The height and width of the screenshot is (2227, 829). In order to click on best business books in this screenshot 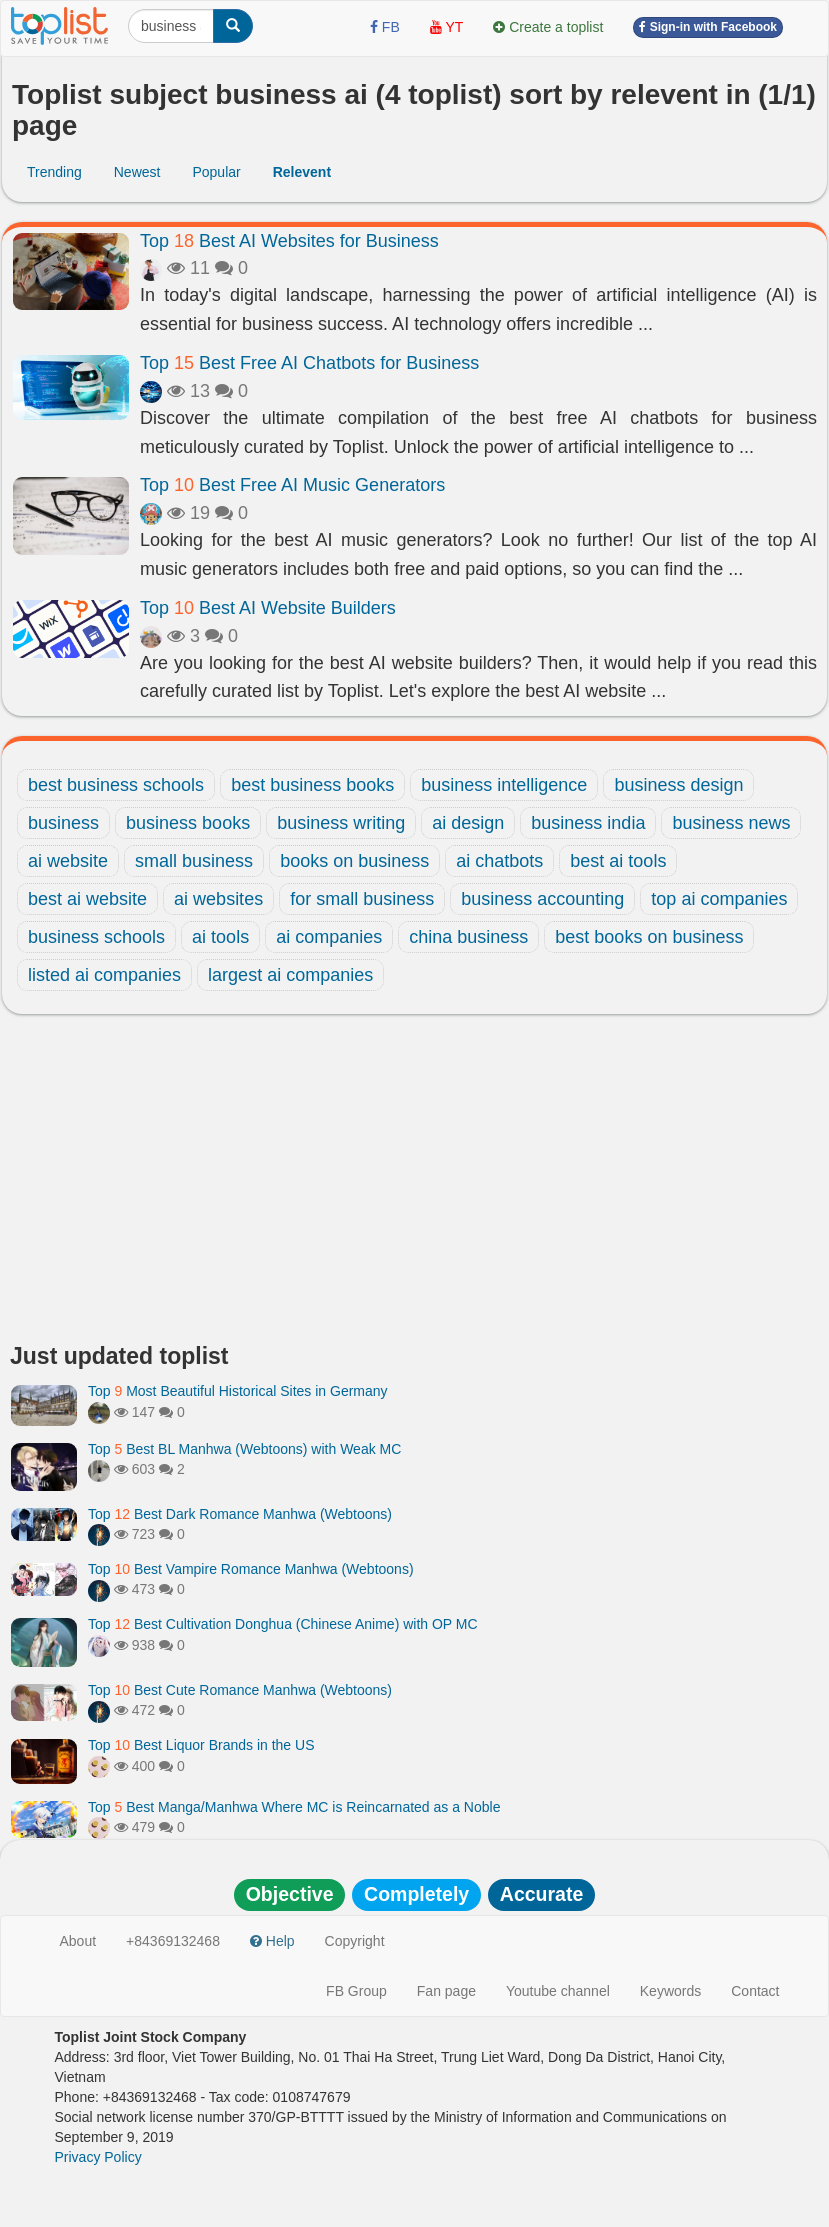, I will do `click(312, 785)`.